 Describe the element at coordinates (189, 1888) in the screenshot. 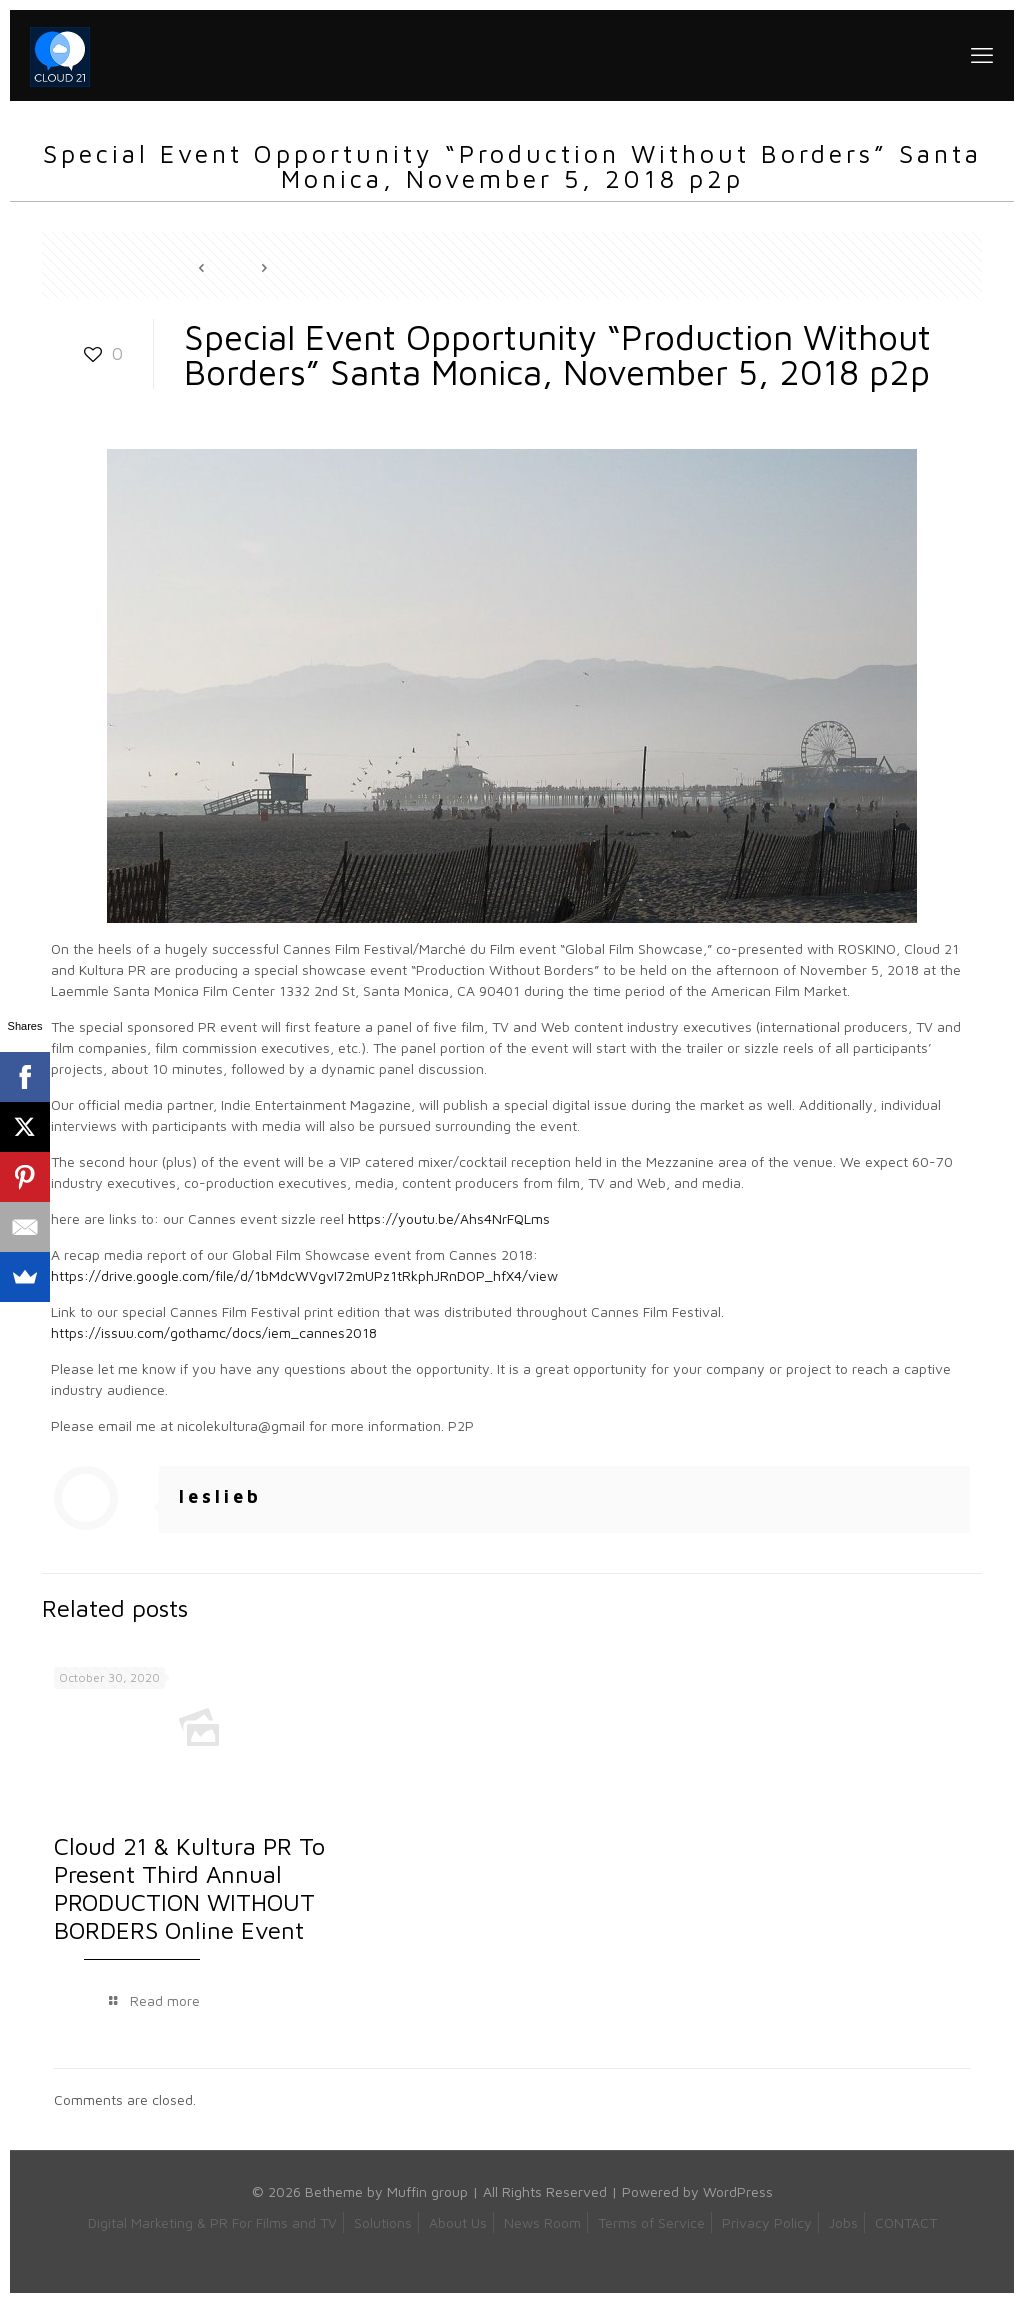

I see `Cloud 21 & Kultura PR To Present Third Annual PRODUCTION WITHOUT BORDERS Online Event` at that location.